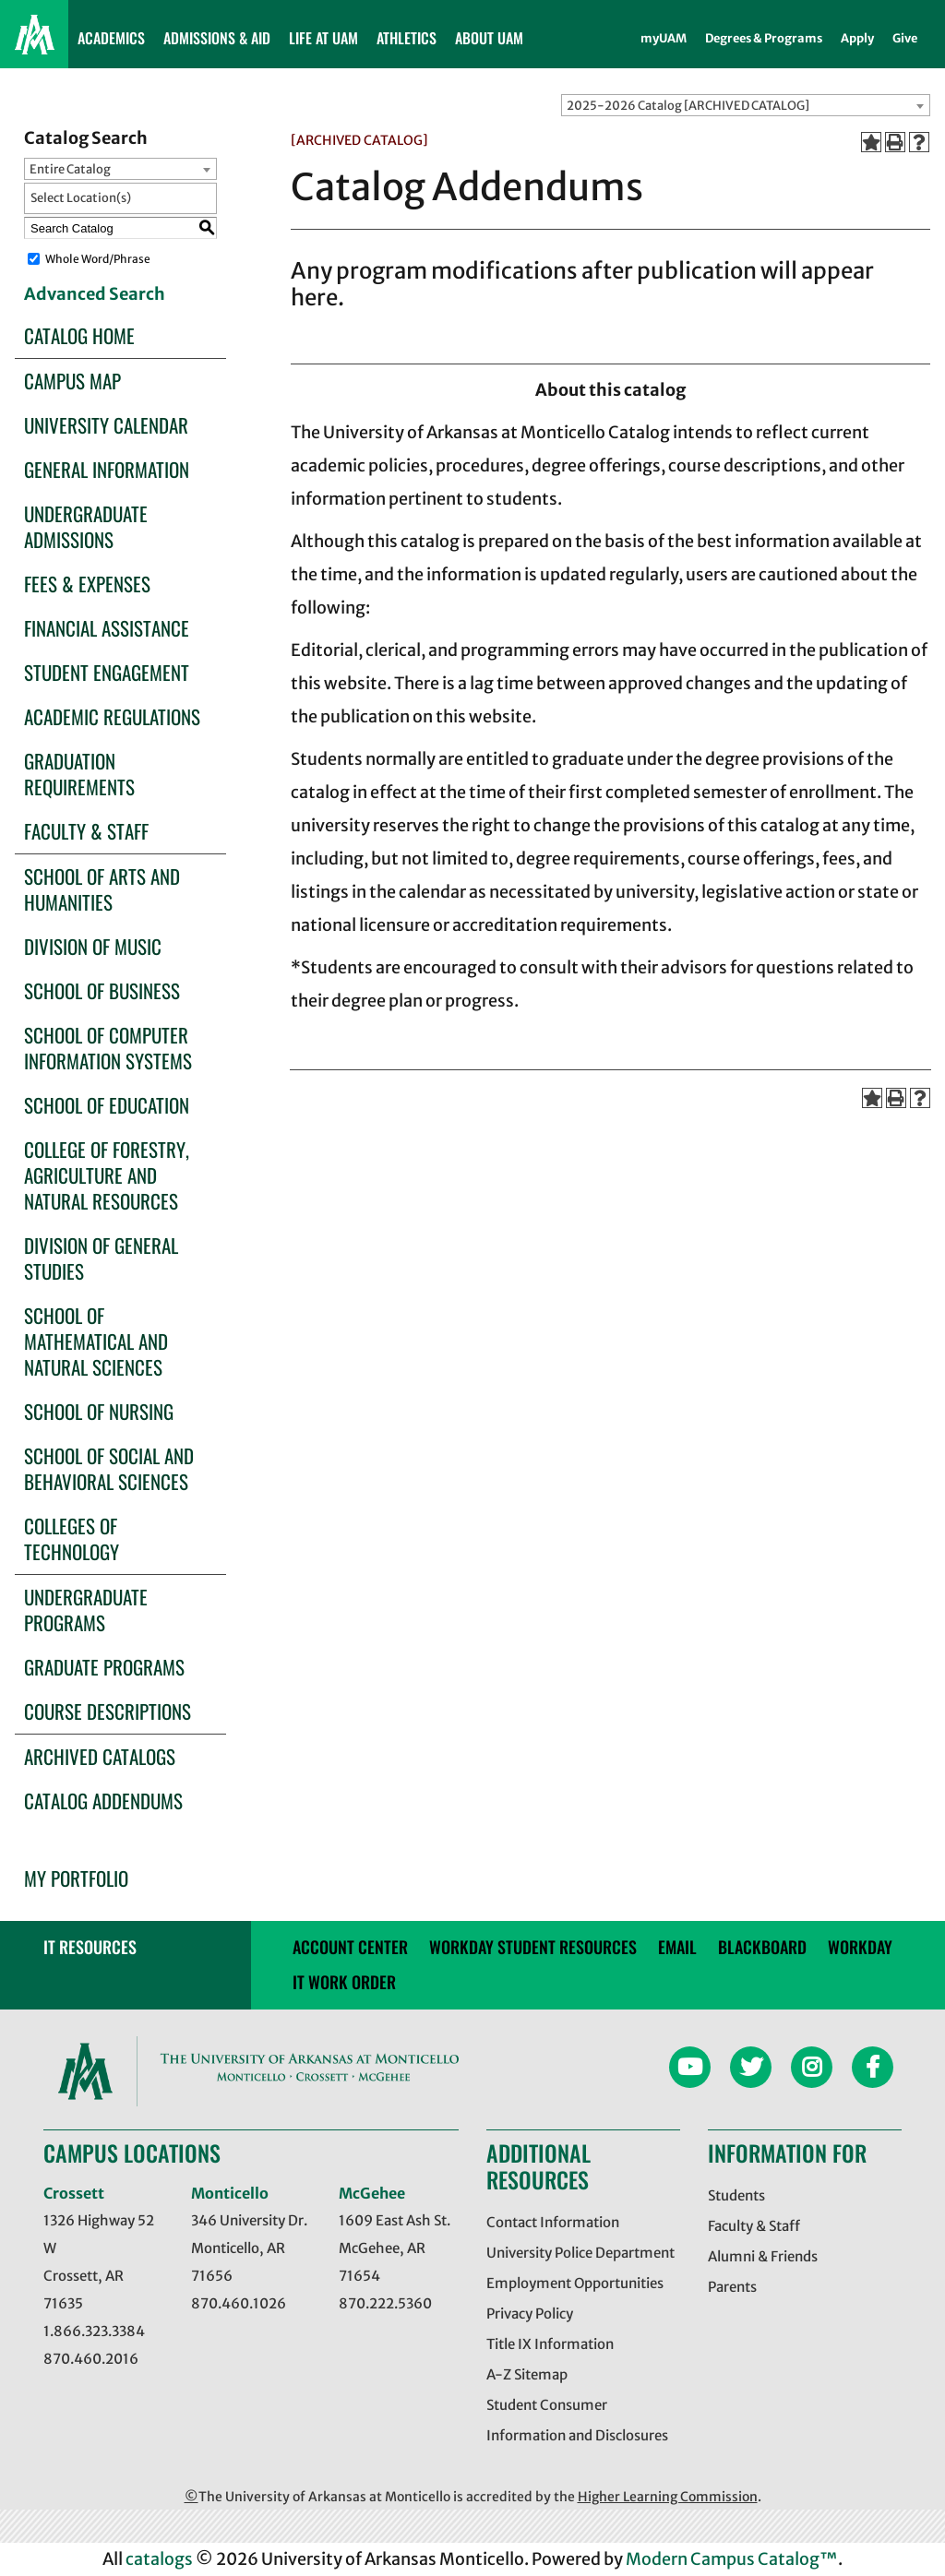  What do you see at coordinates (70, 169) in the screenshot?
I see `Entire Catalog [textbox]` at bounding box center [70, 169].